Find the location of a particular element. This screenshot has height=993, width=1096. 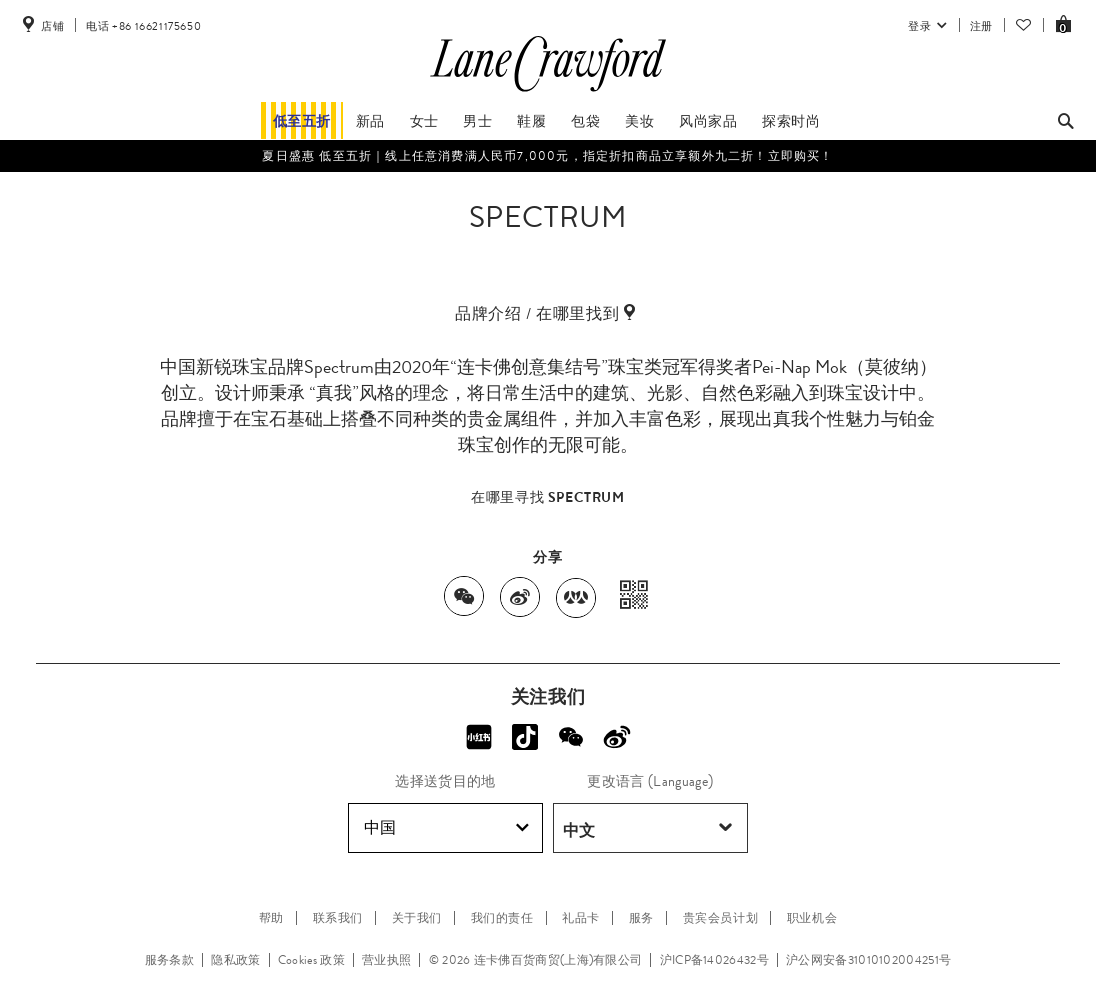

中国 is located at coordinates (446, 828).